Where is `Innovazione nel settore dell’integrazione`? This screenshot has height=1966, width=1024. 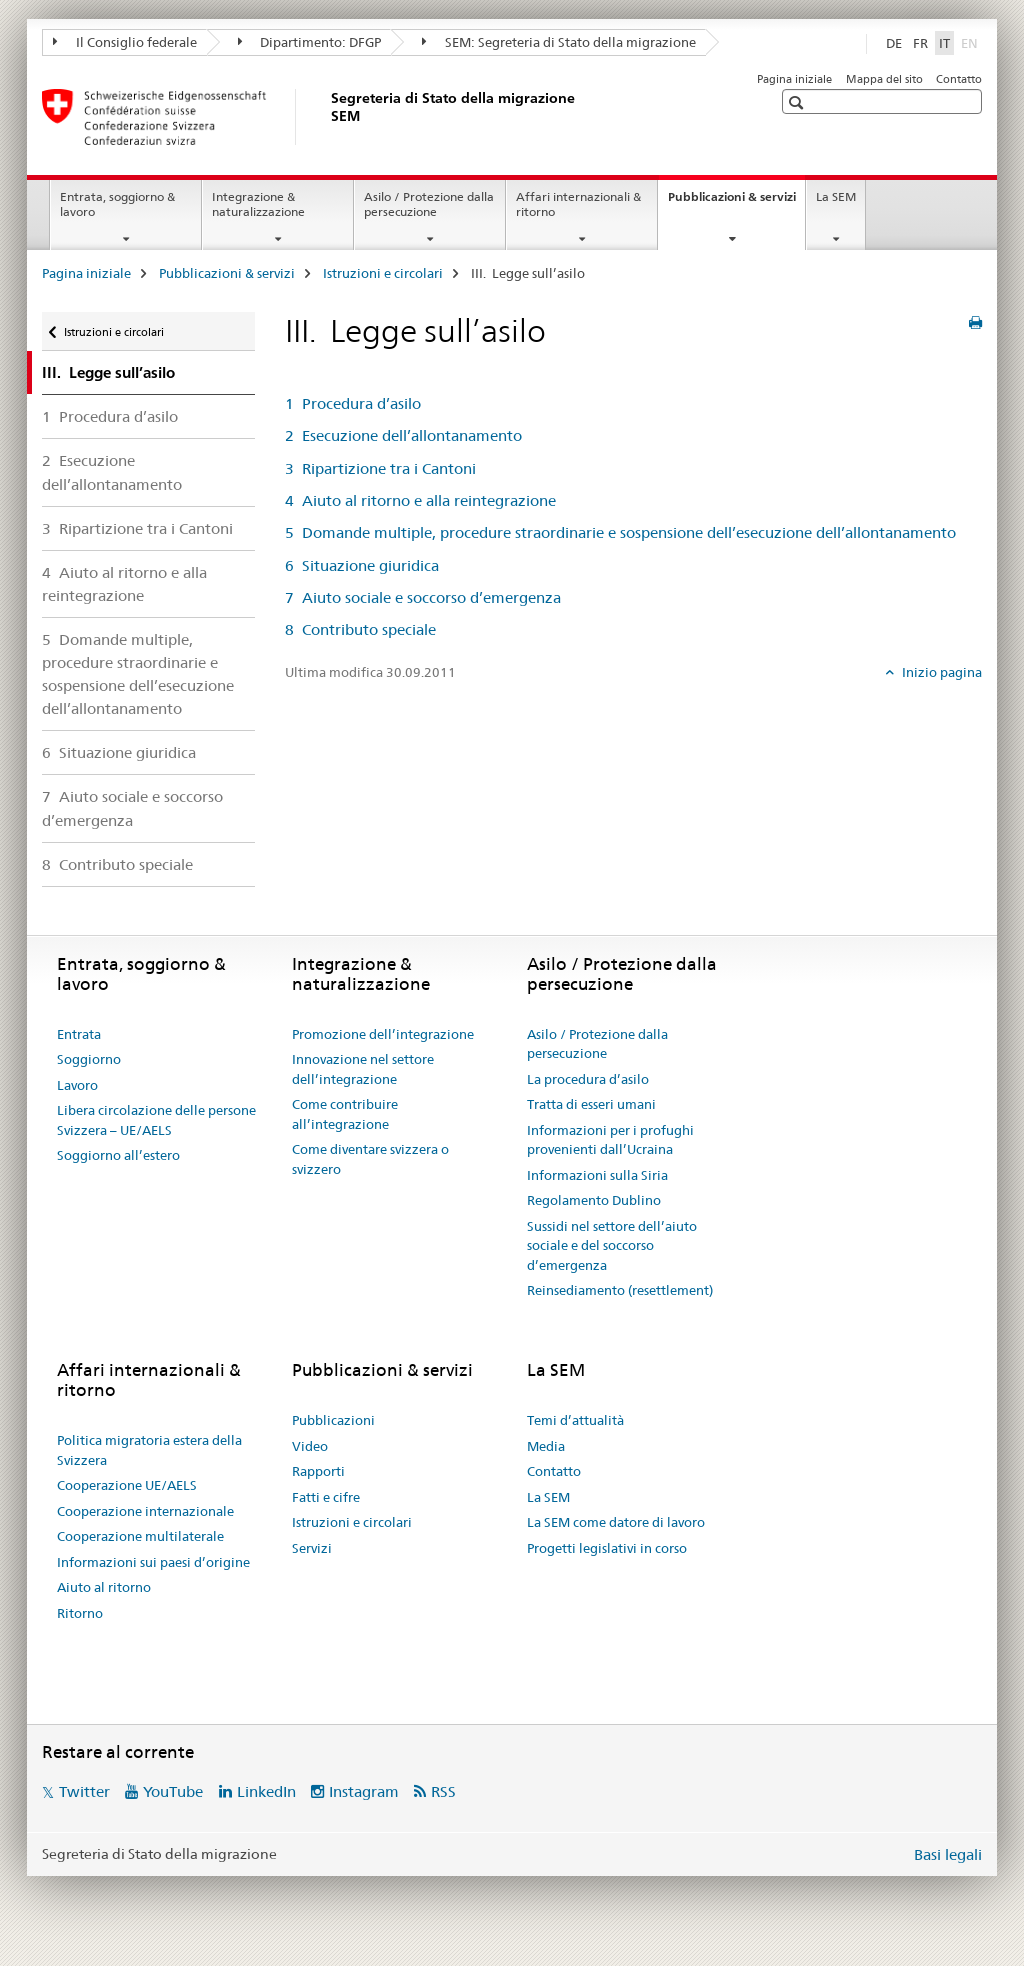 Innovazione nel settore dell’integrazione is located at coordinates (363, 1069).